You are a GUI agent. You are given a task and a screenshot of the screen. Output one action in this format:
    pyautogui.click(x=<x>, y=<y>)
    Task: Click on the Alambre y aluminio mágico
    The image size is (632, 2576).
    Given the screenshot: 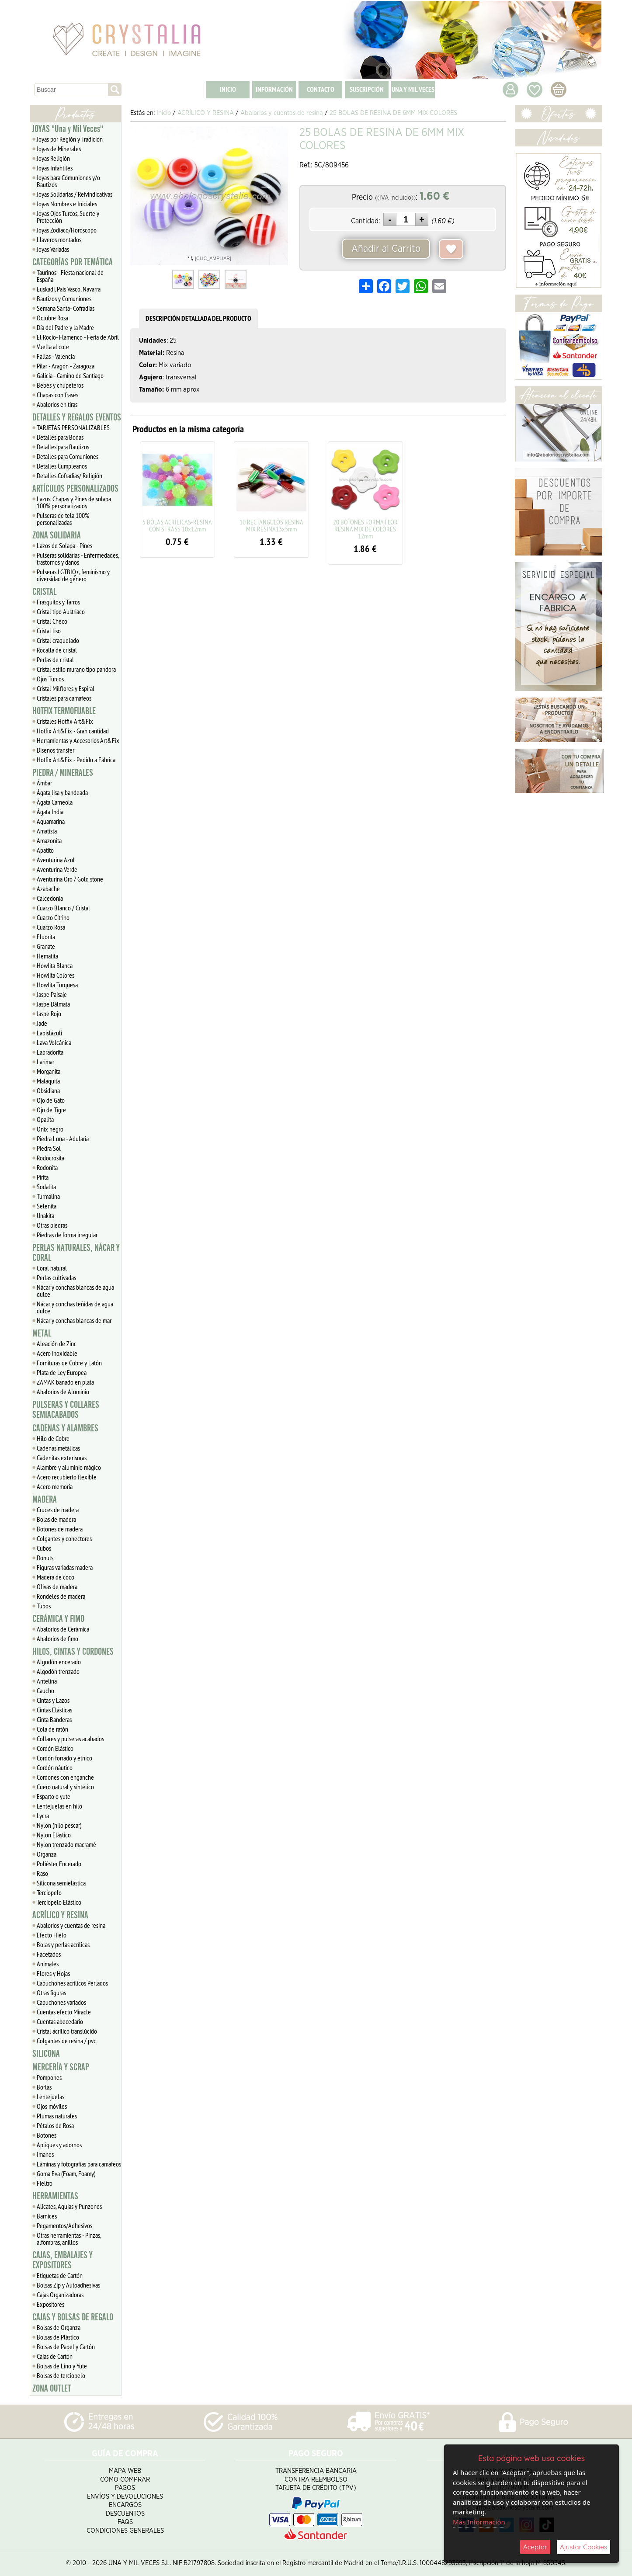 What is the action you would take?
    pyautogui.click(x=69, y=1467)
    